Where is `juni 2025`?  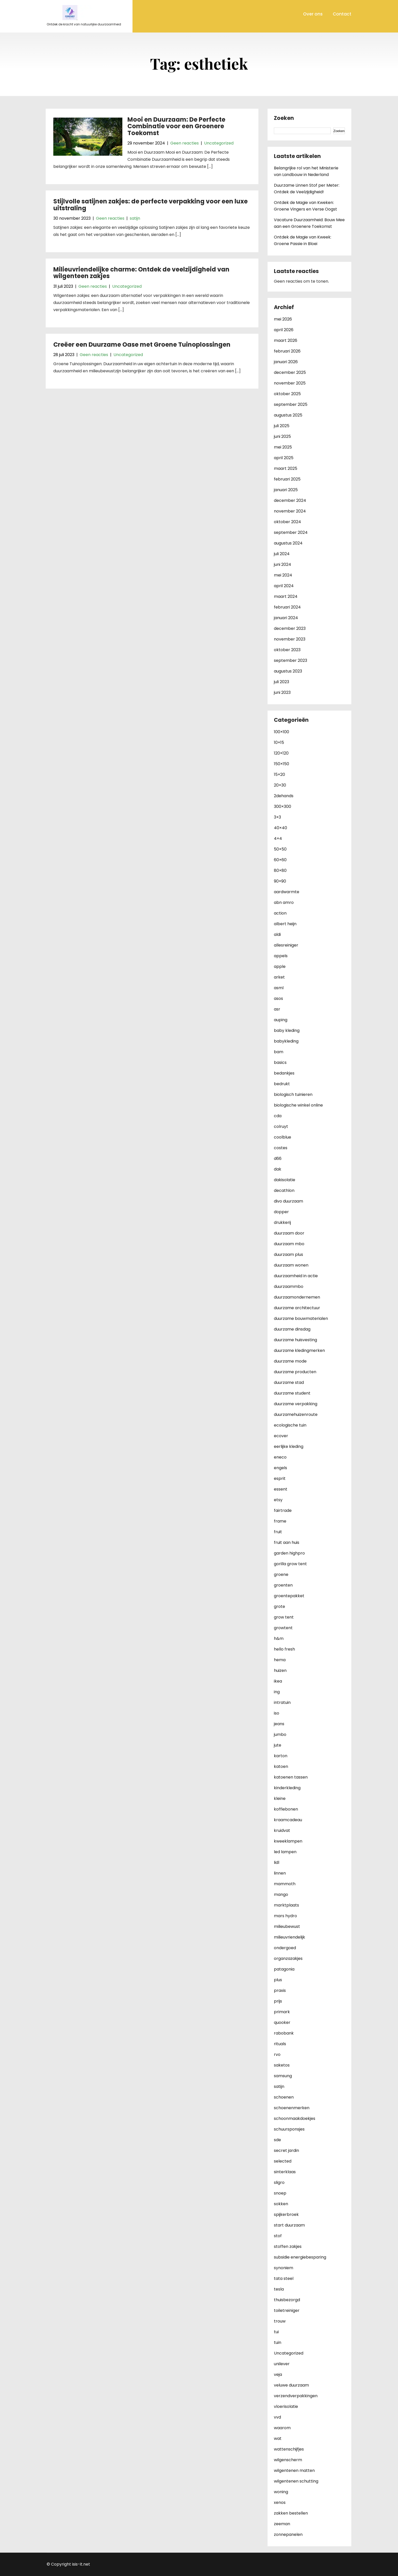
juni 2025 is located at coordinates (282, 436).